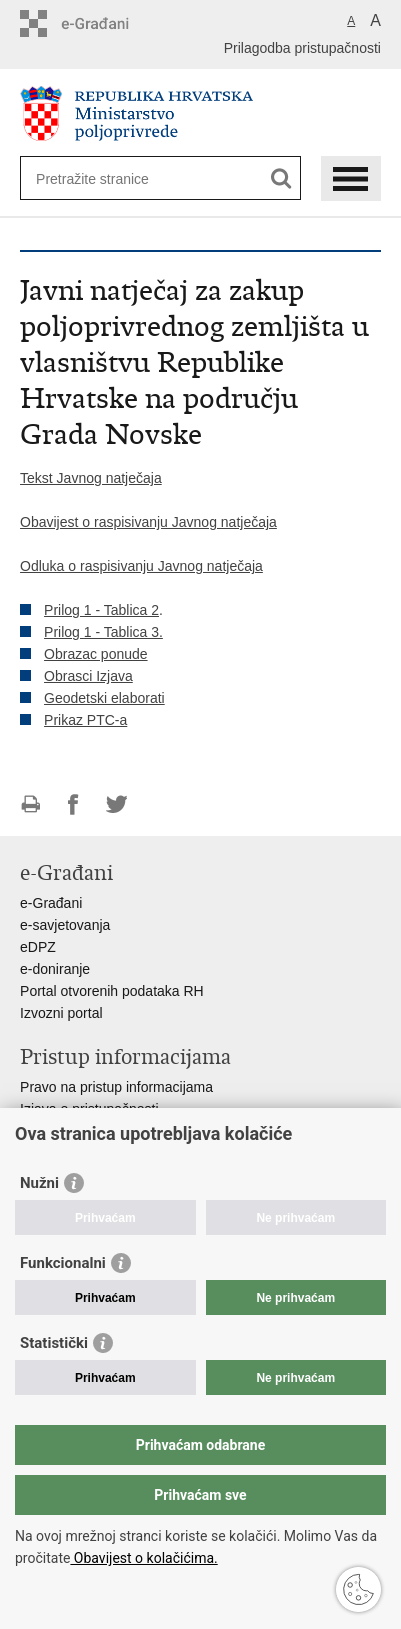 The height and width of the screenshot is (1629, 401). I want to click on e-Građani, so click(51, 903).